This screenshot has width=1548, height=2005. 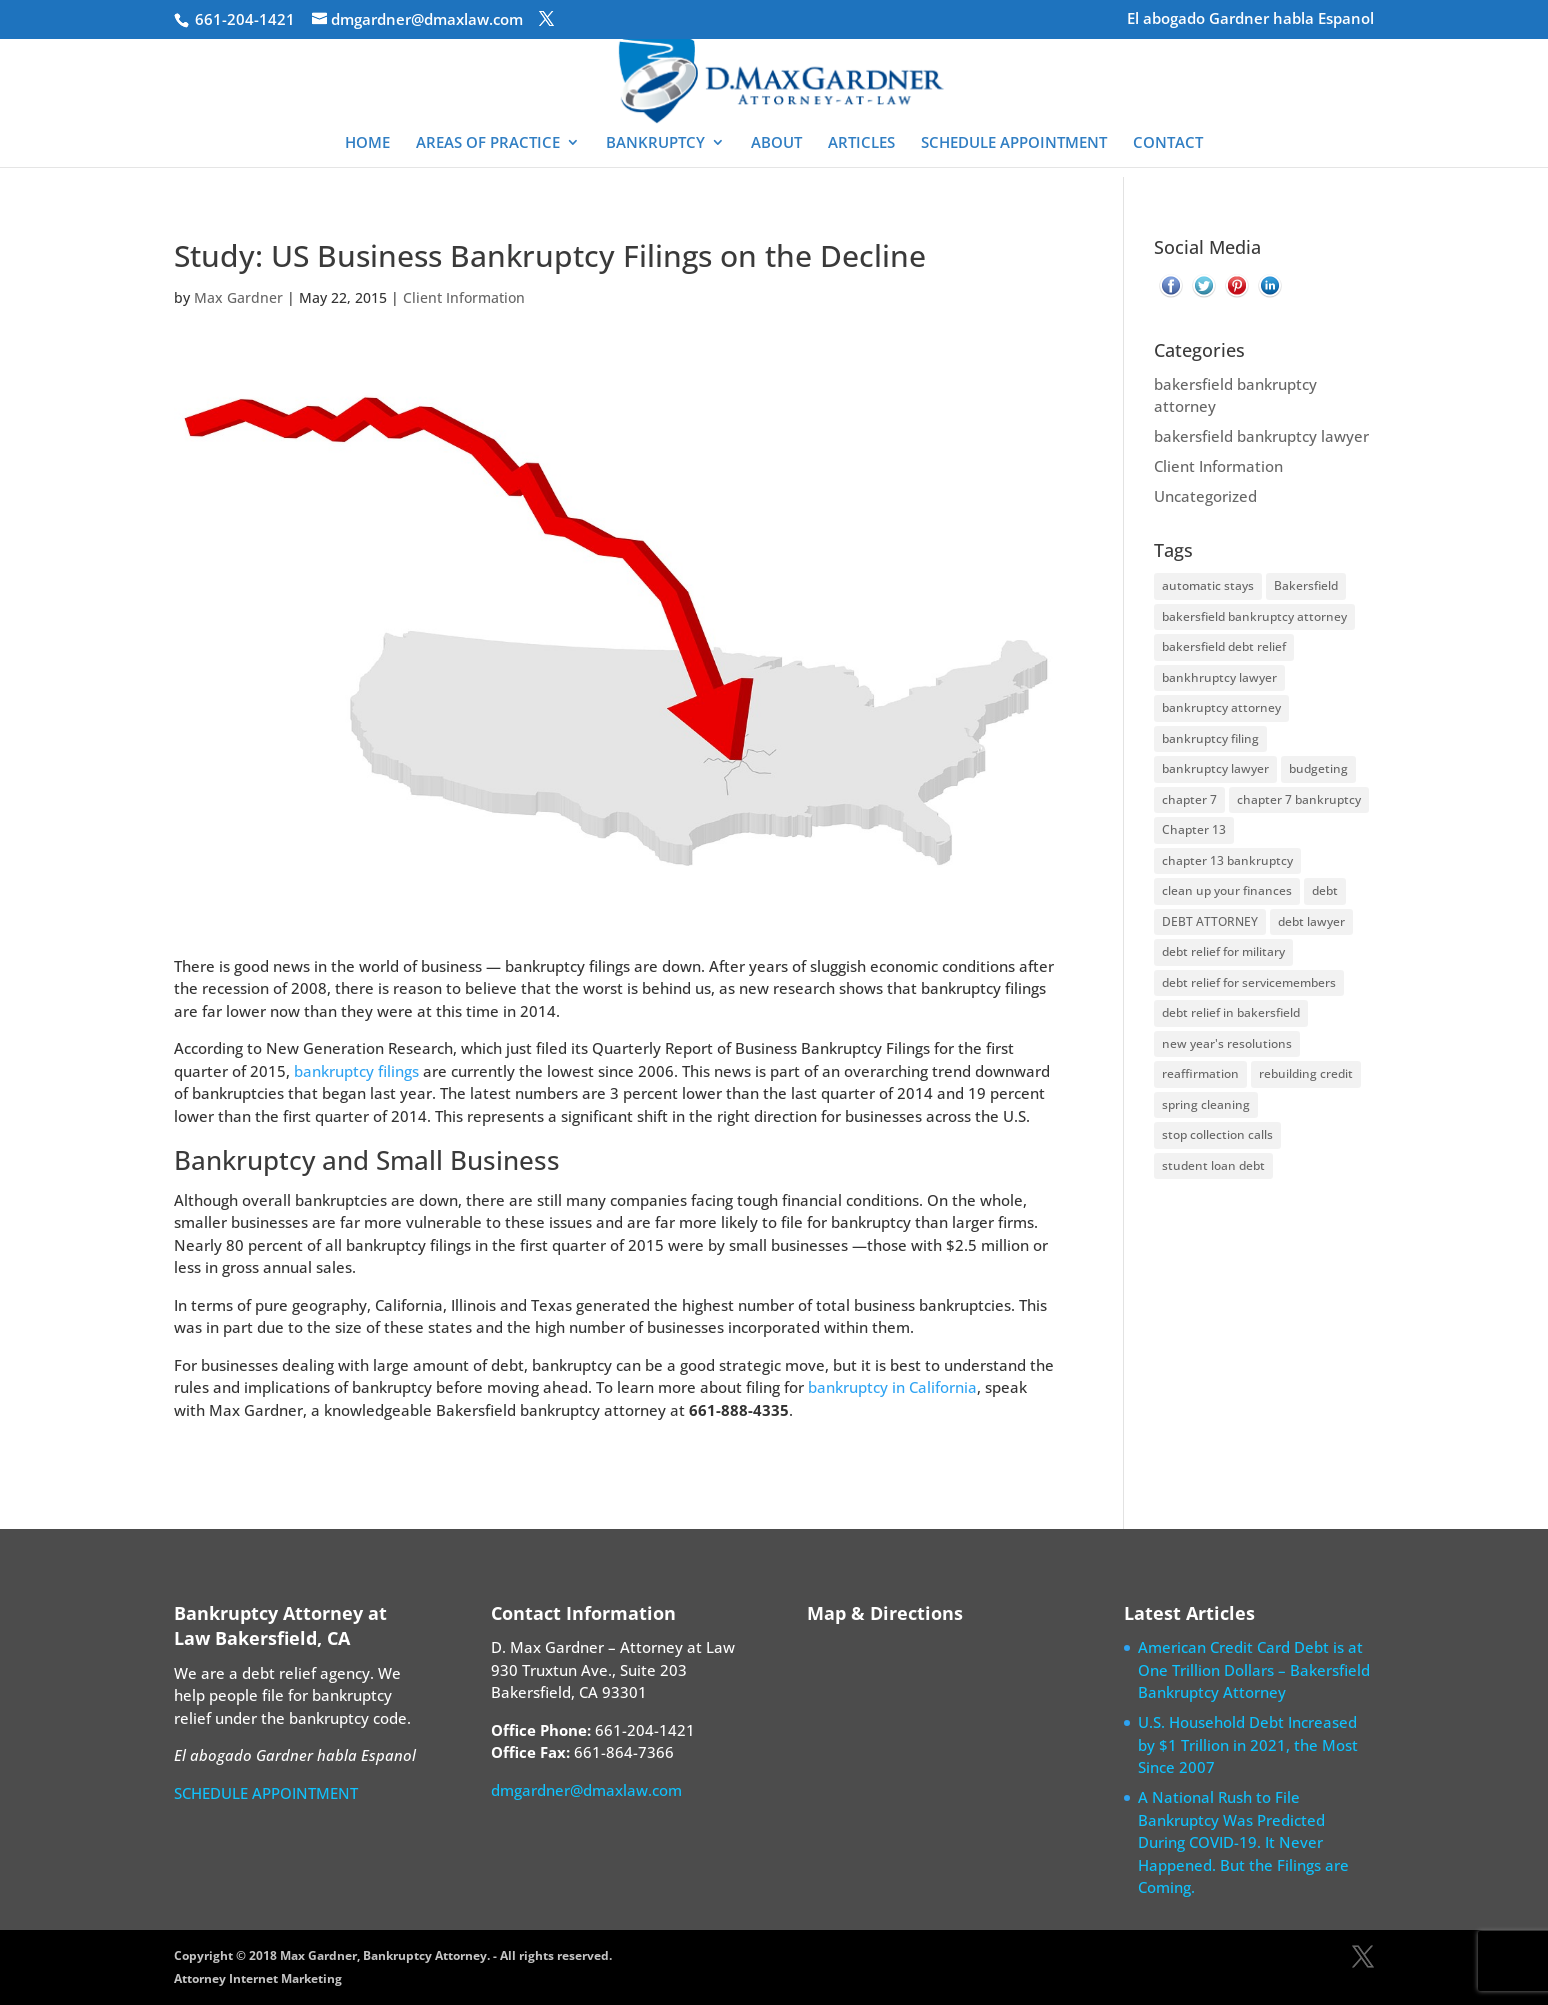 I want to click on AREAS OF PRACTICE, so click(x=488, y=143).